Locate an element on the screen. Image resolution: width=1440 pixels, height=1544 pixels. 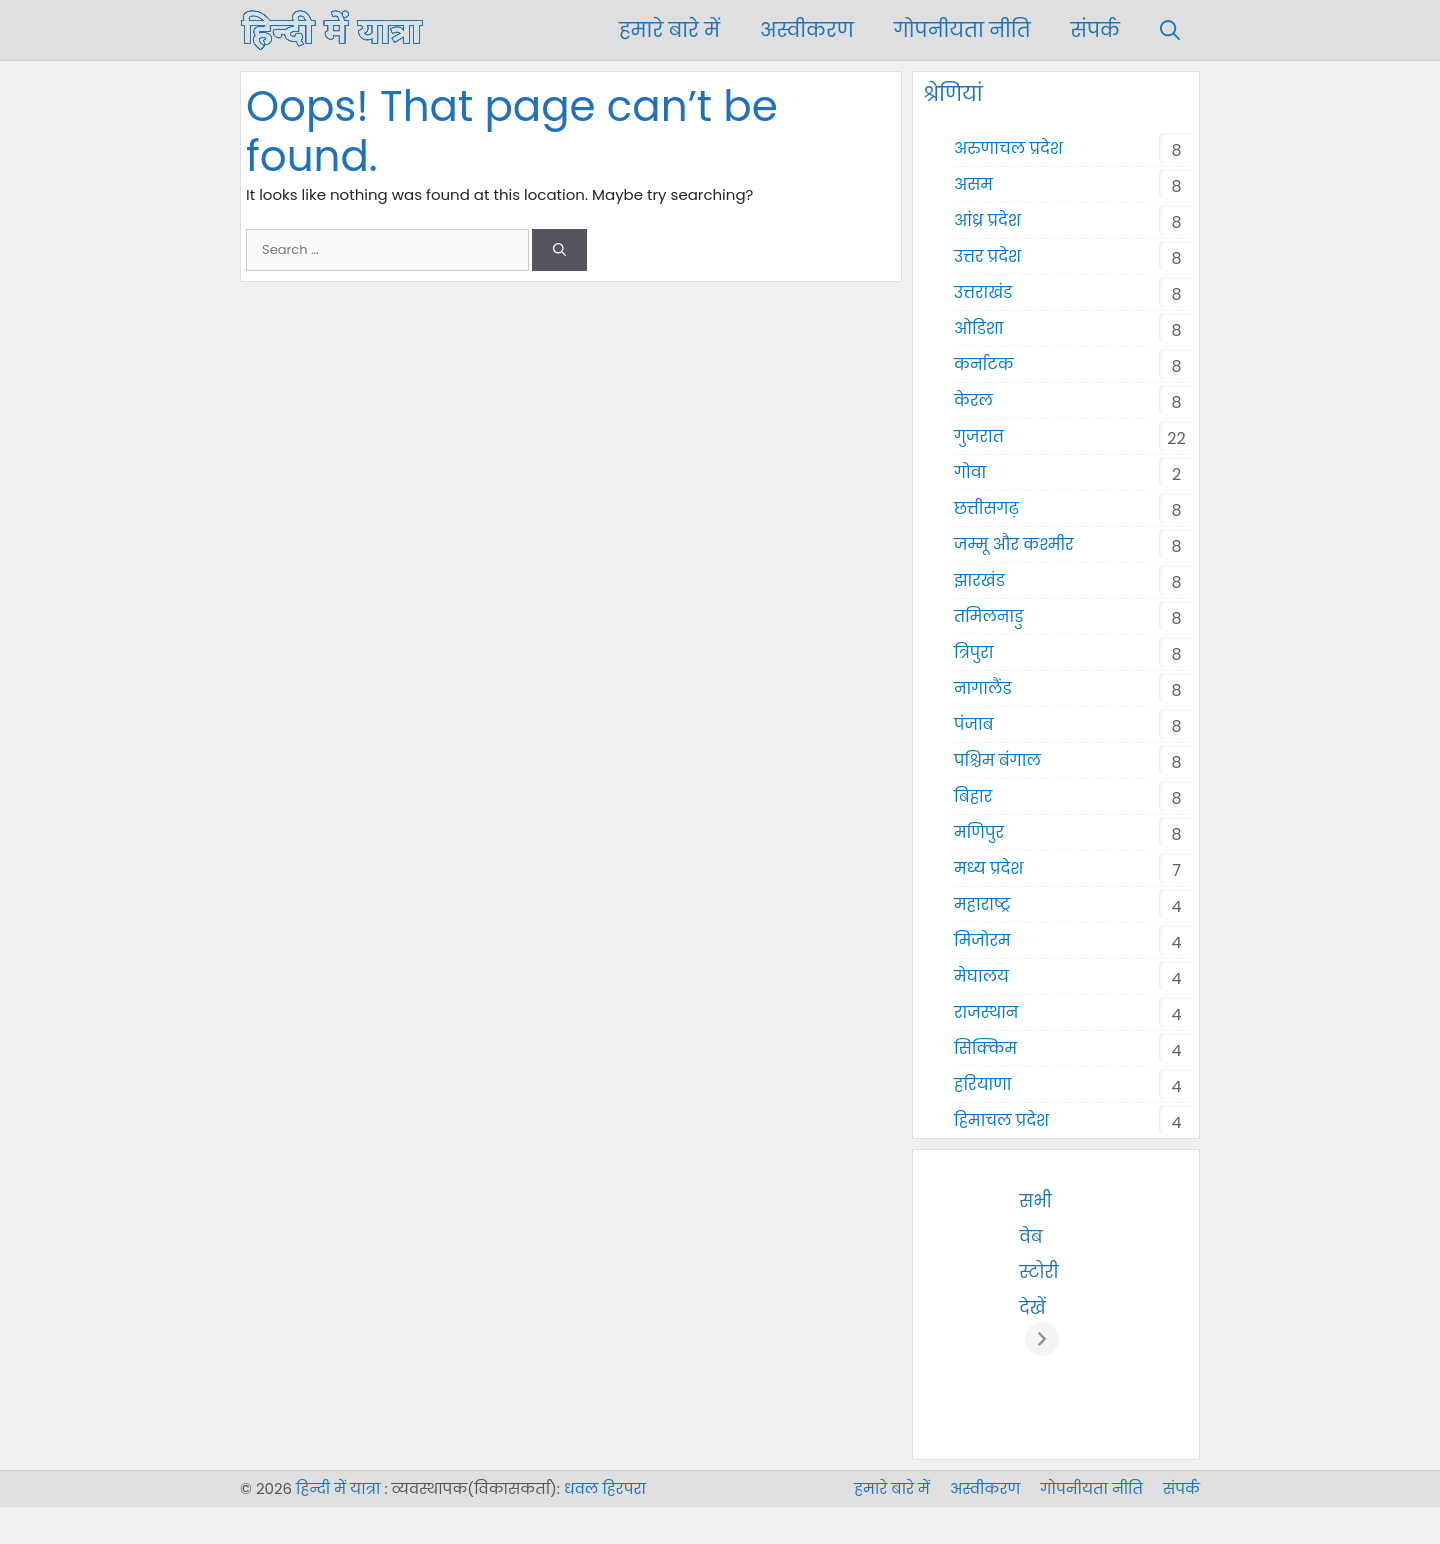
हमारे बारे में is located at coordinates (669, 30).